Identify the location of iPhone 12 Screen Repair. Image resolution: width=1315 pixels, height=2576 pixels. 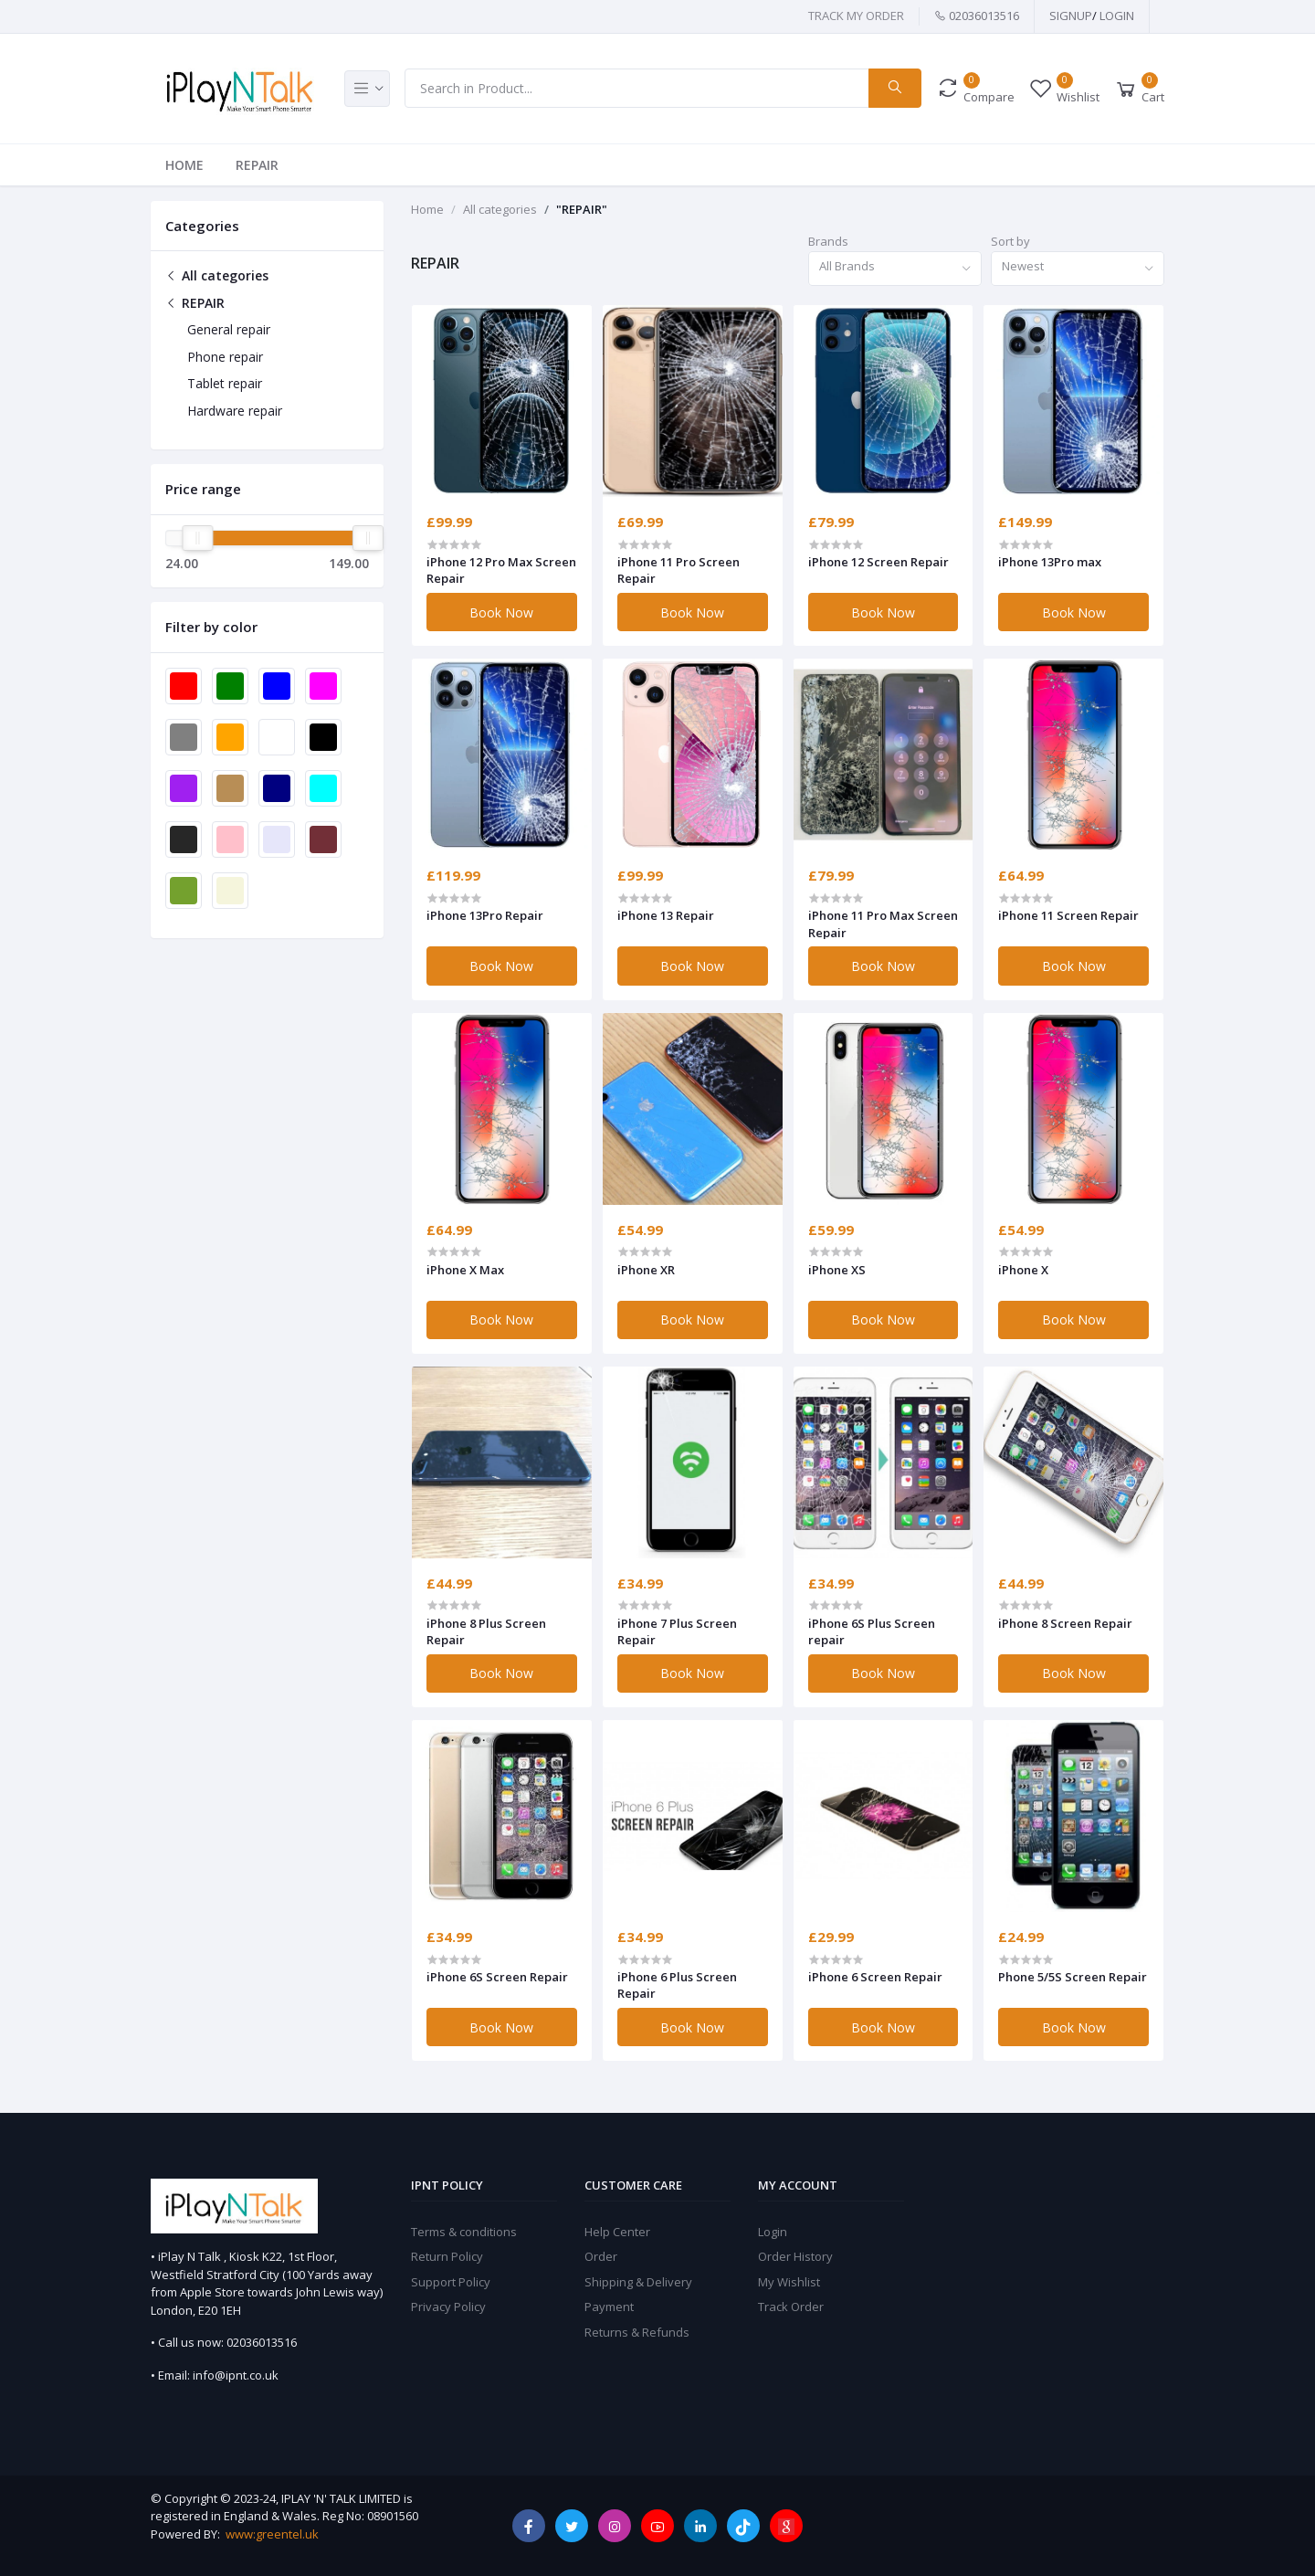
(878, 562).